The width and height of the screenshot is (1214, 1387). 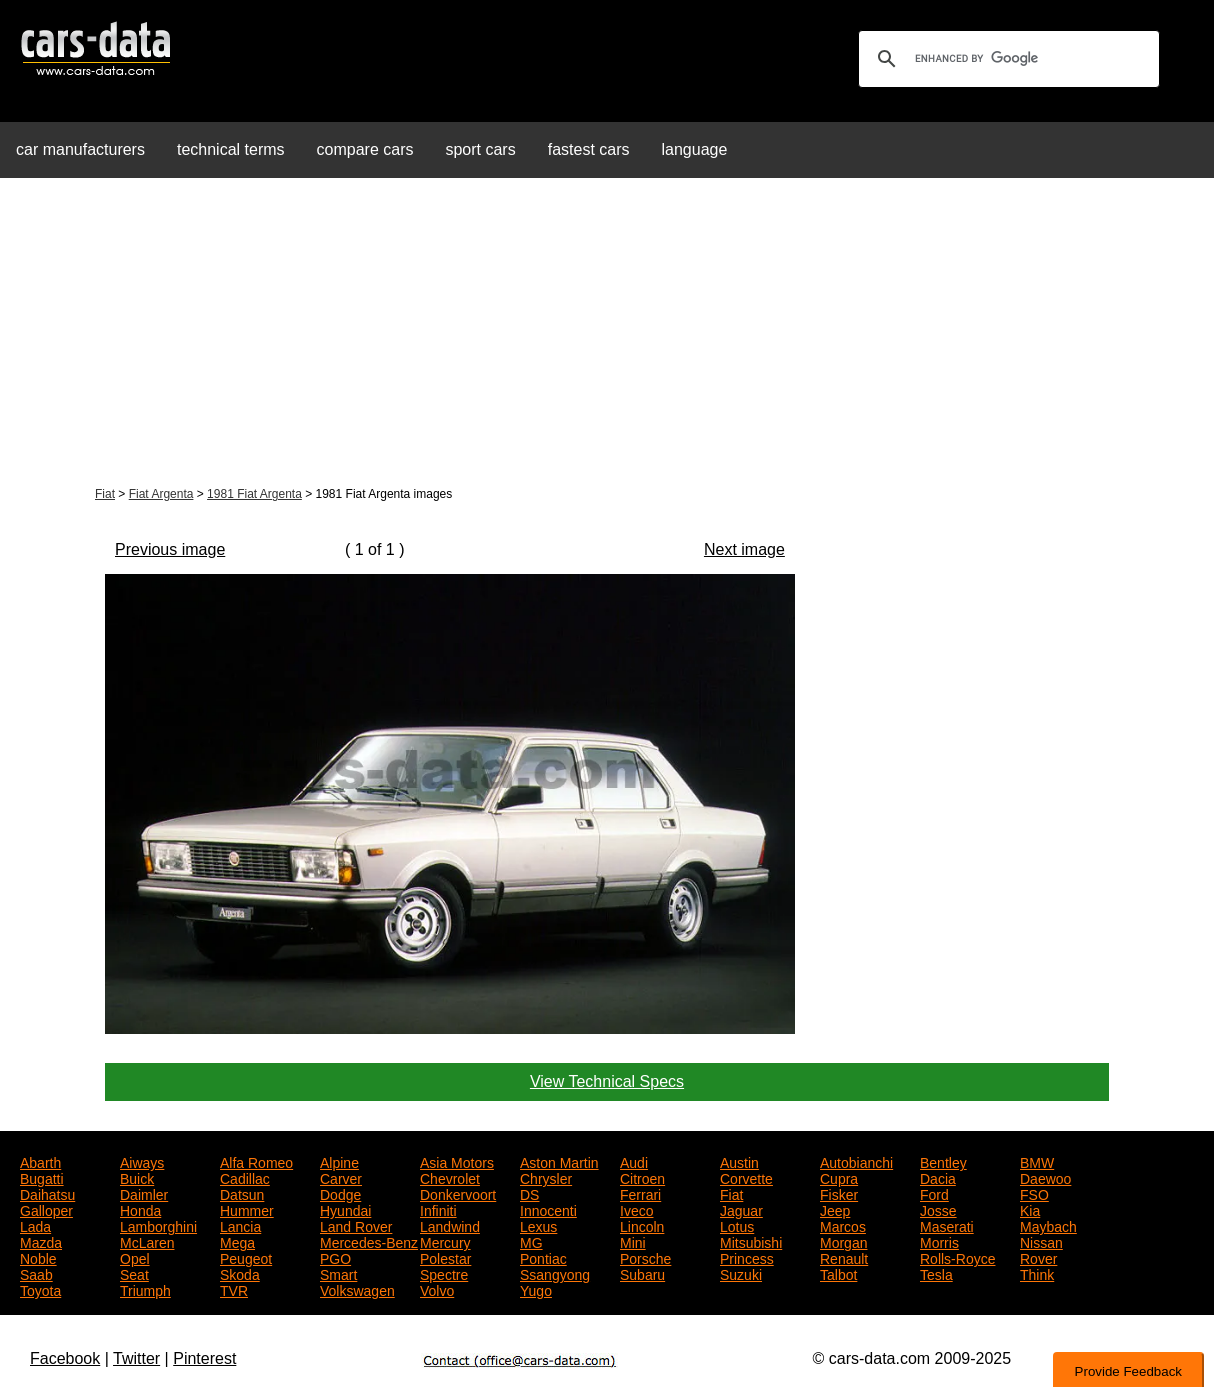 What do you see at coordinates (240, 1225) in the screenshot?
I see `Lancia` at bounding box center [240, 1225].